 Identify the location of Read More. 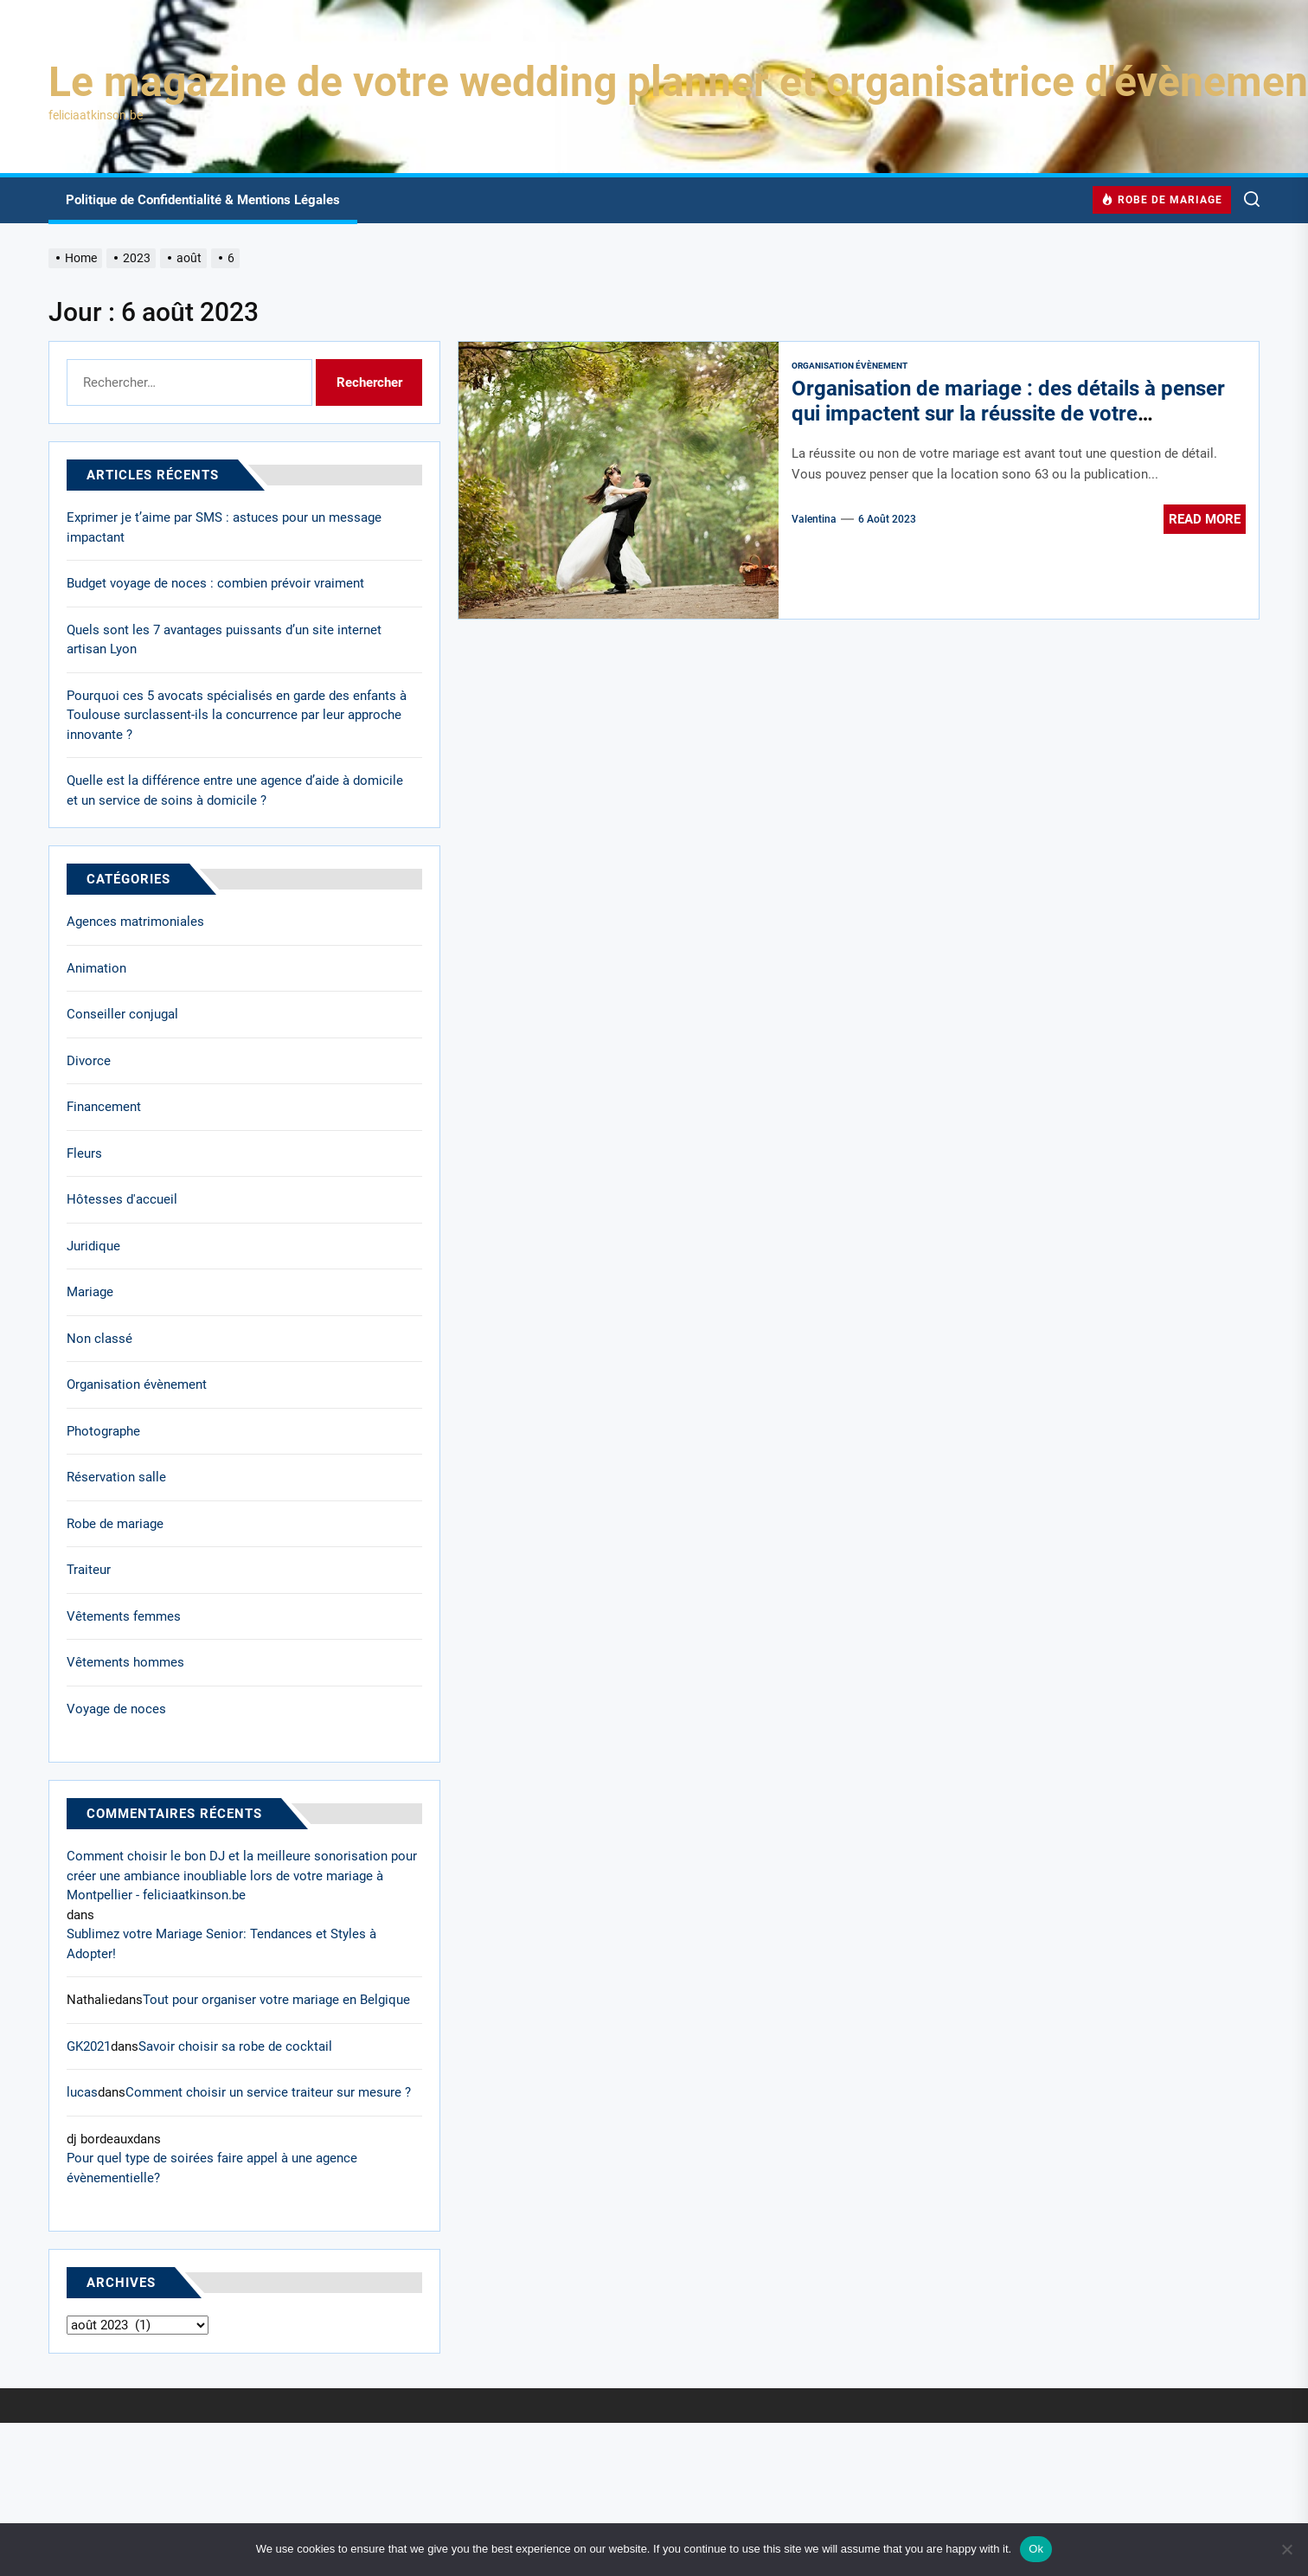
(1205, 519).